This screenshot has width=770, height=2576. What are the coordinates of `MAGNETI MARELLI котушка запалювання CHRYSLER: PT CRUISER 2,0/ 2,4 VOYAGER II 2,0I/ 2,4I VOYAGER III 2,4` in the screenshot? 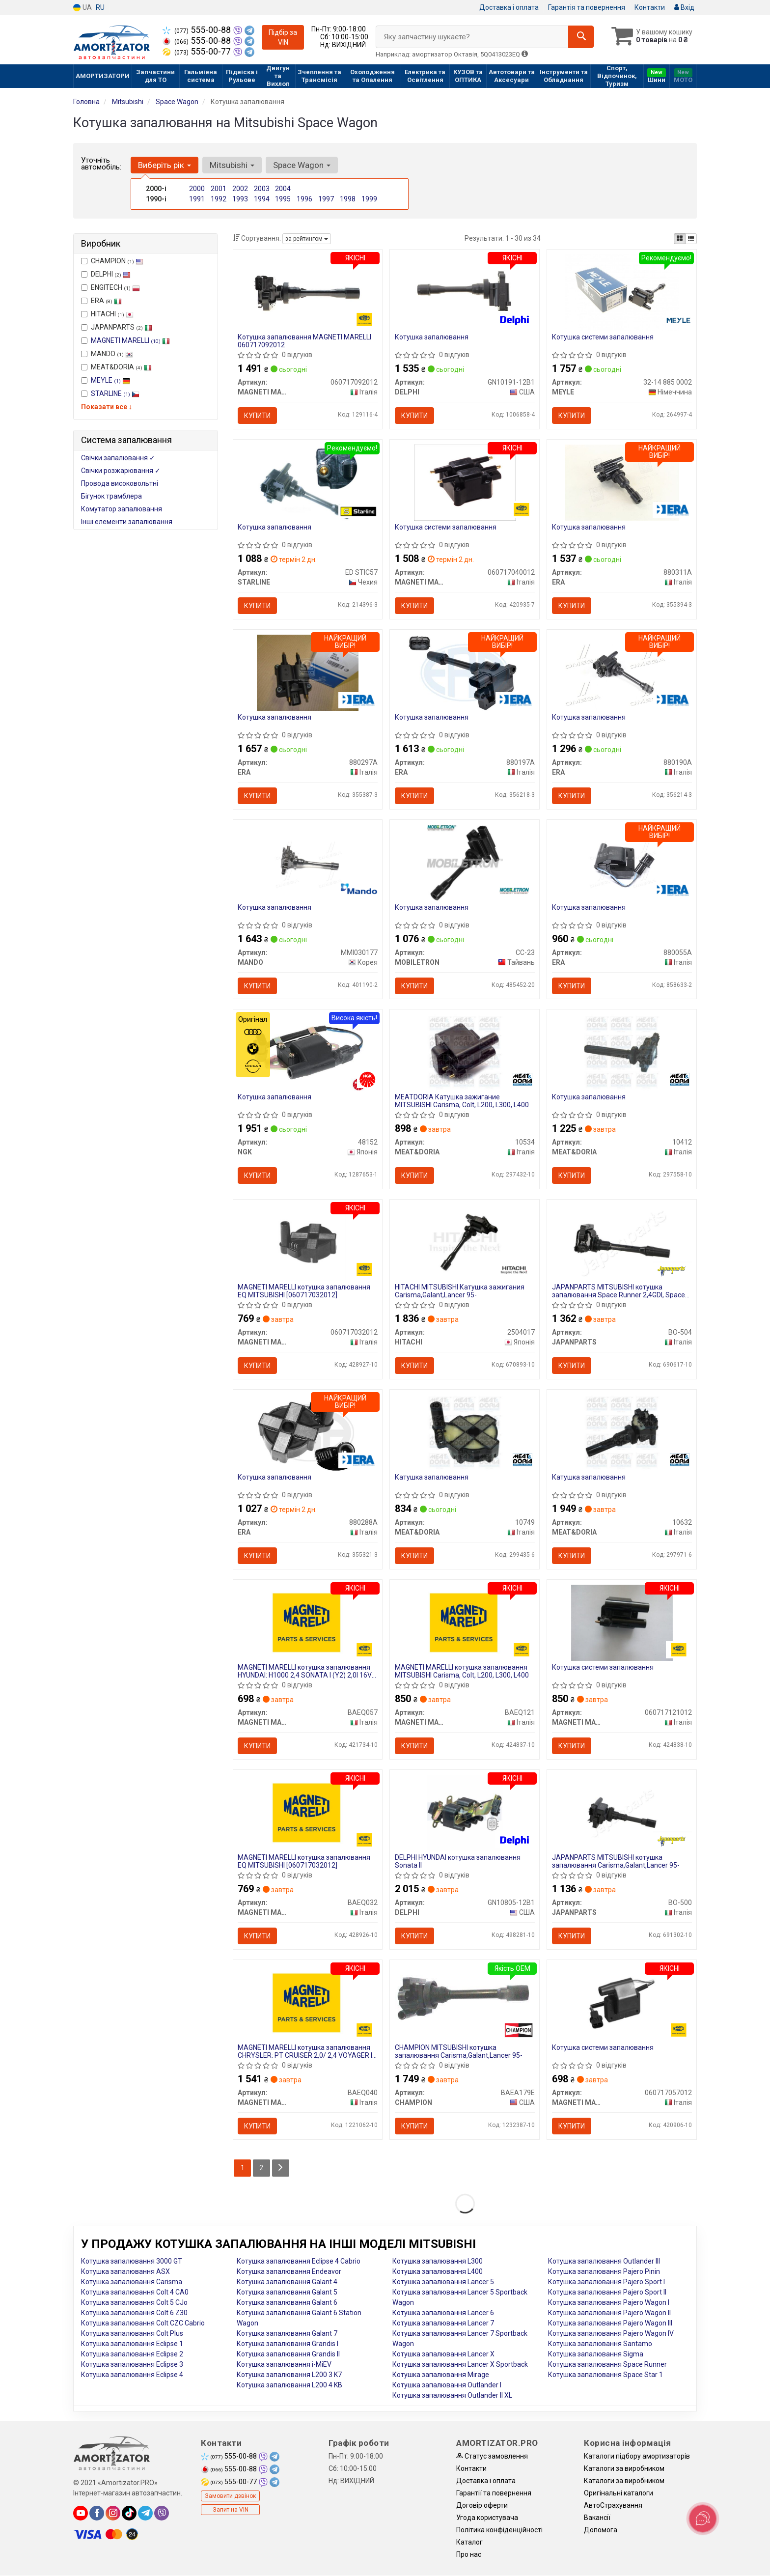 It's located at (306, 2051).